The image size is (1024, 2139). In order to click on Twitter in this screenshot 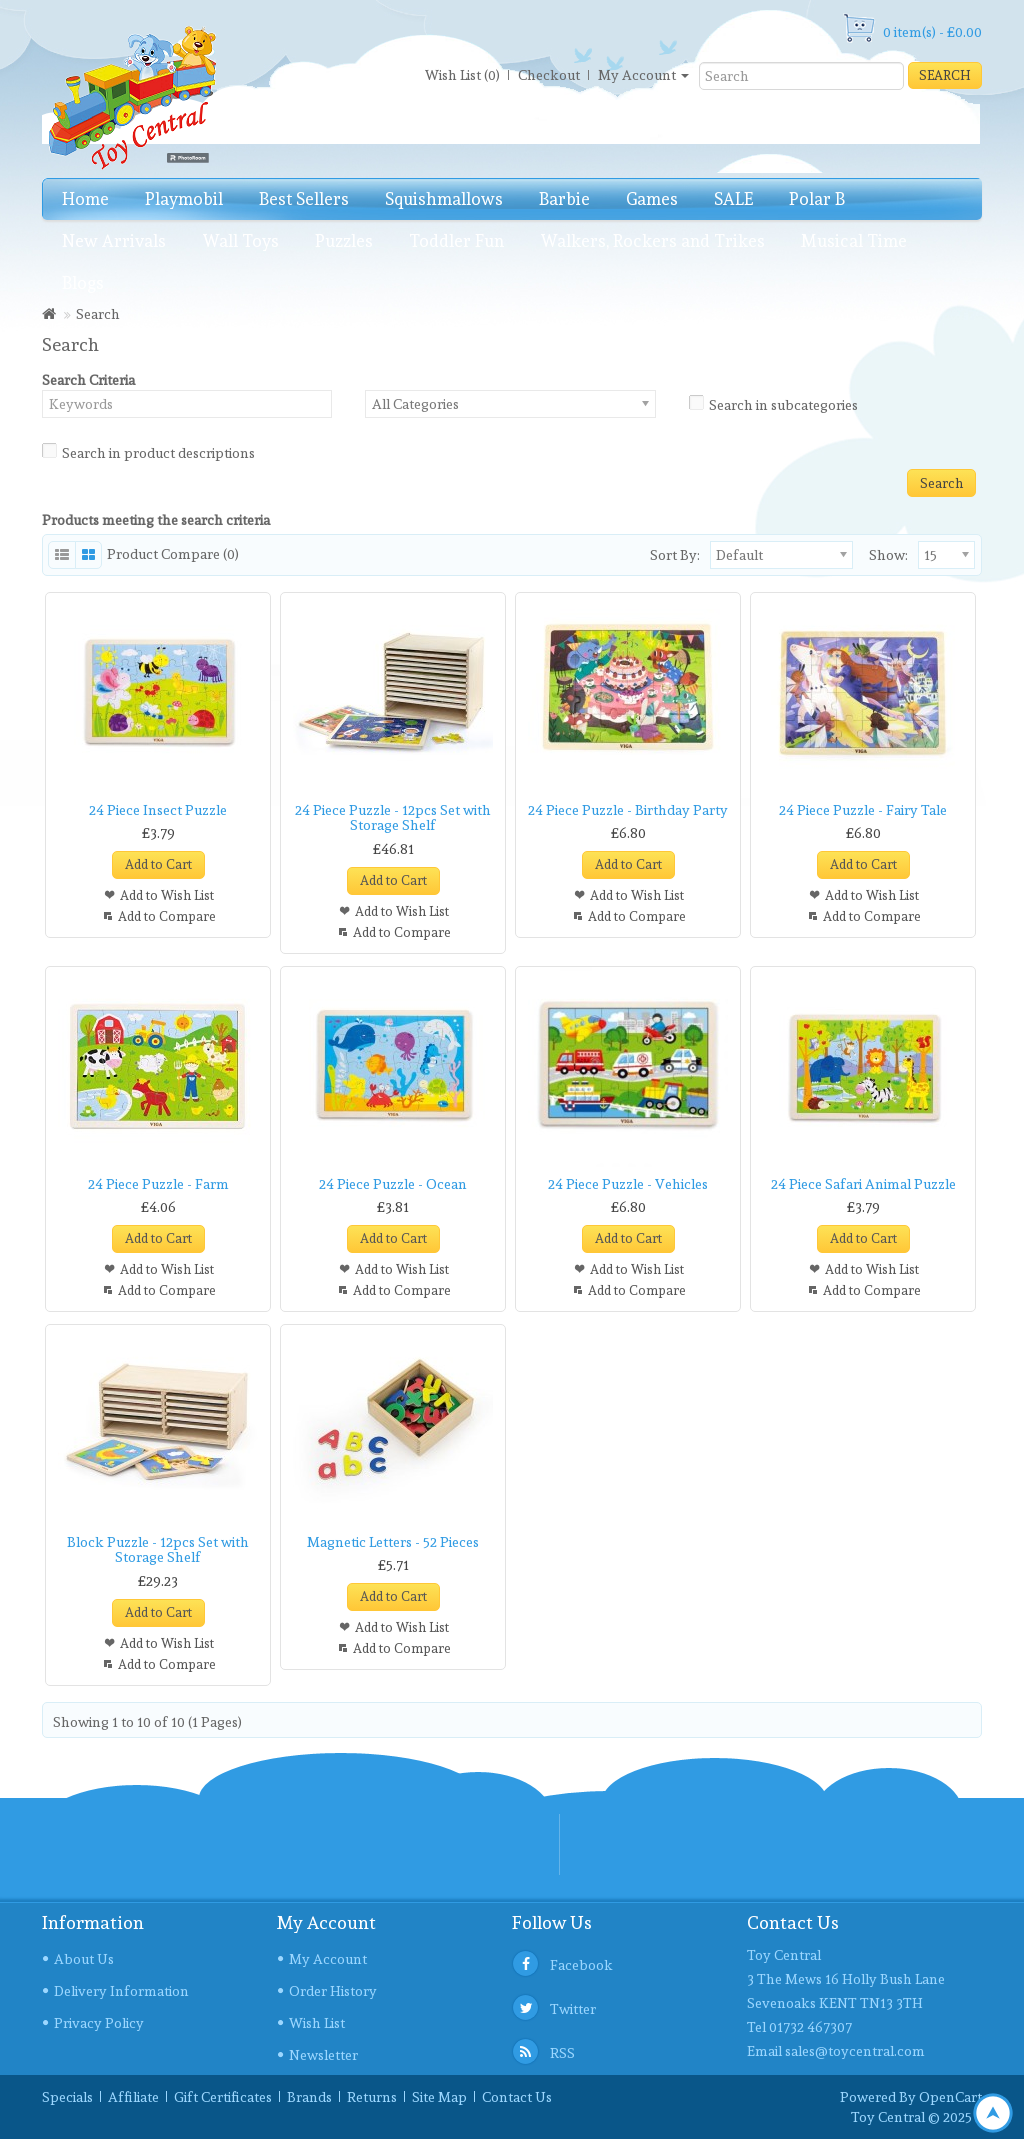, I will do `click(573, 2009)`.